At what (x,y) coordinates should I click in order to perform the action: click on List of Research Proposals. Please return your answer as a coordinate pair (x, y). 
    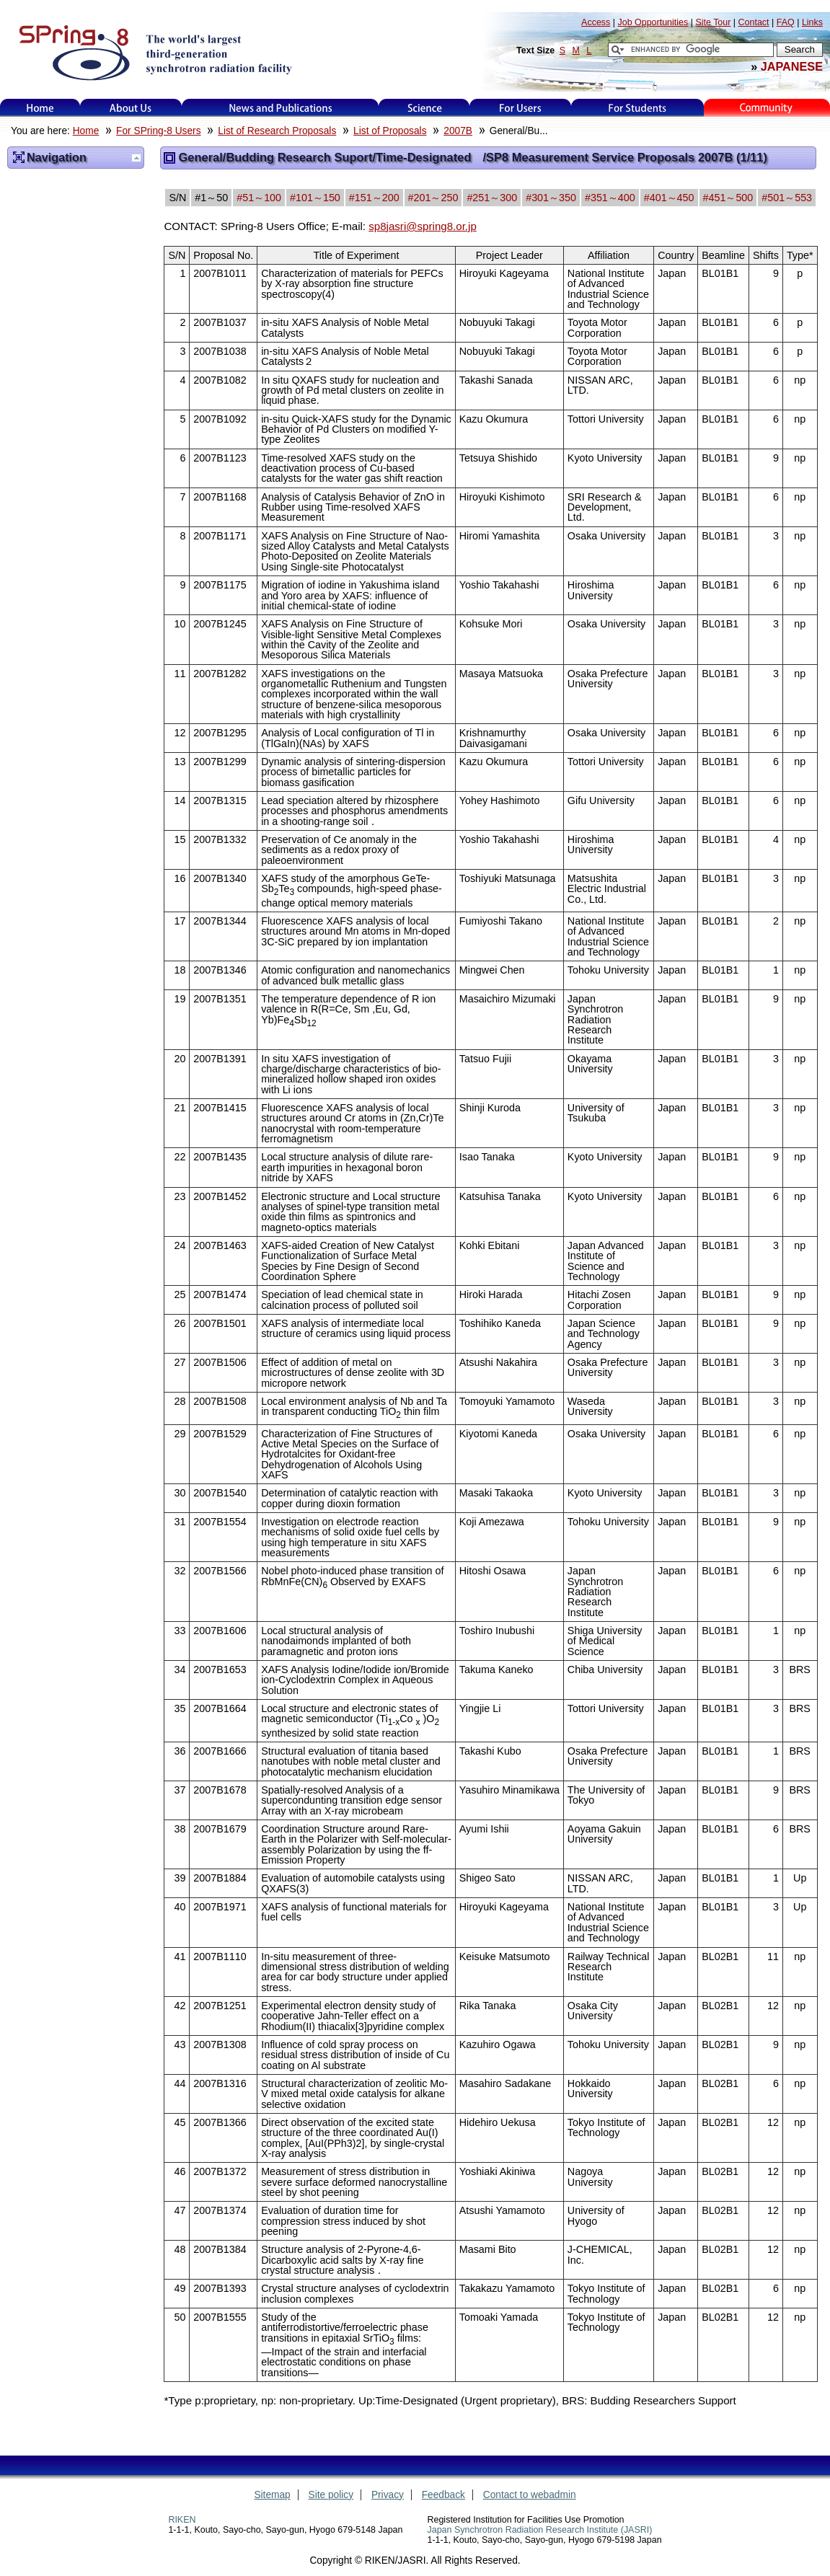
    Looking at the image, I should click on (277, 130).